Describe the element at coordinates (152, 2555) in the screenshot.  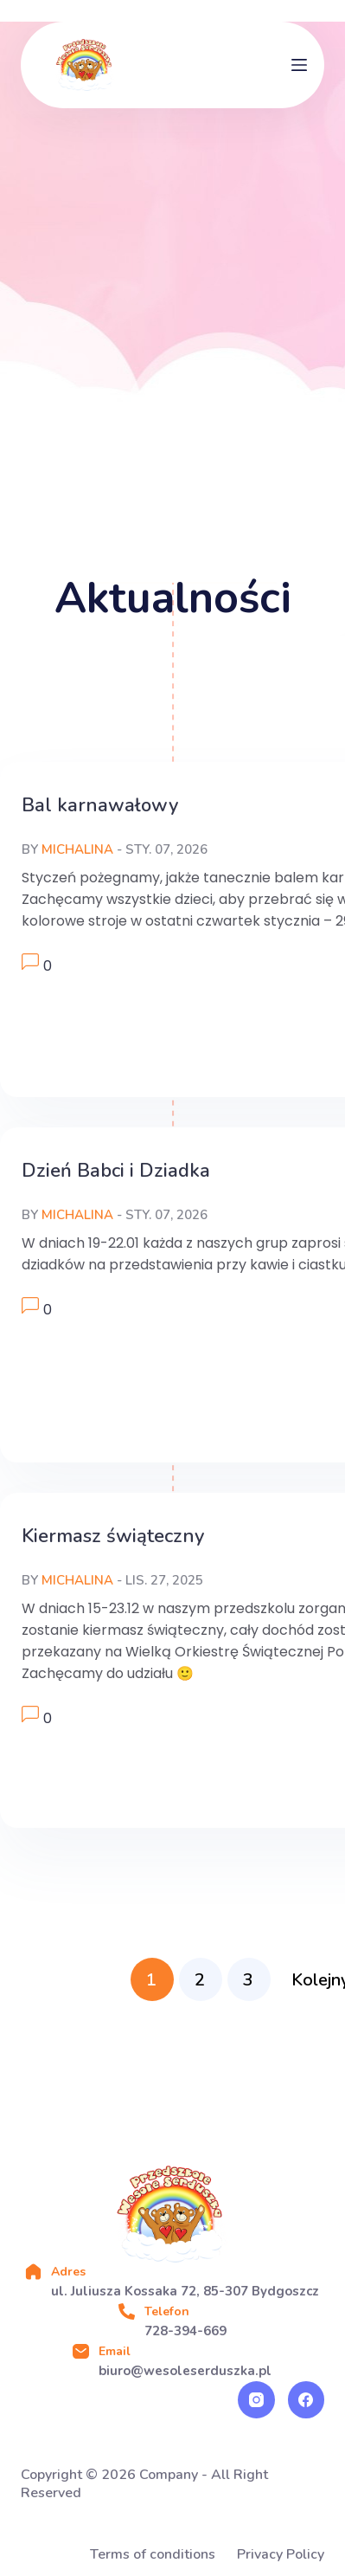
I see `Terms of conditions` at that location.